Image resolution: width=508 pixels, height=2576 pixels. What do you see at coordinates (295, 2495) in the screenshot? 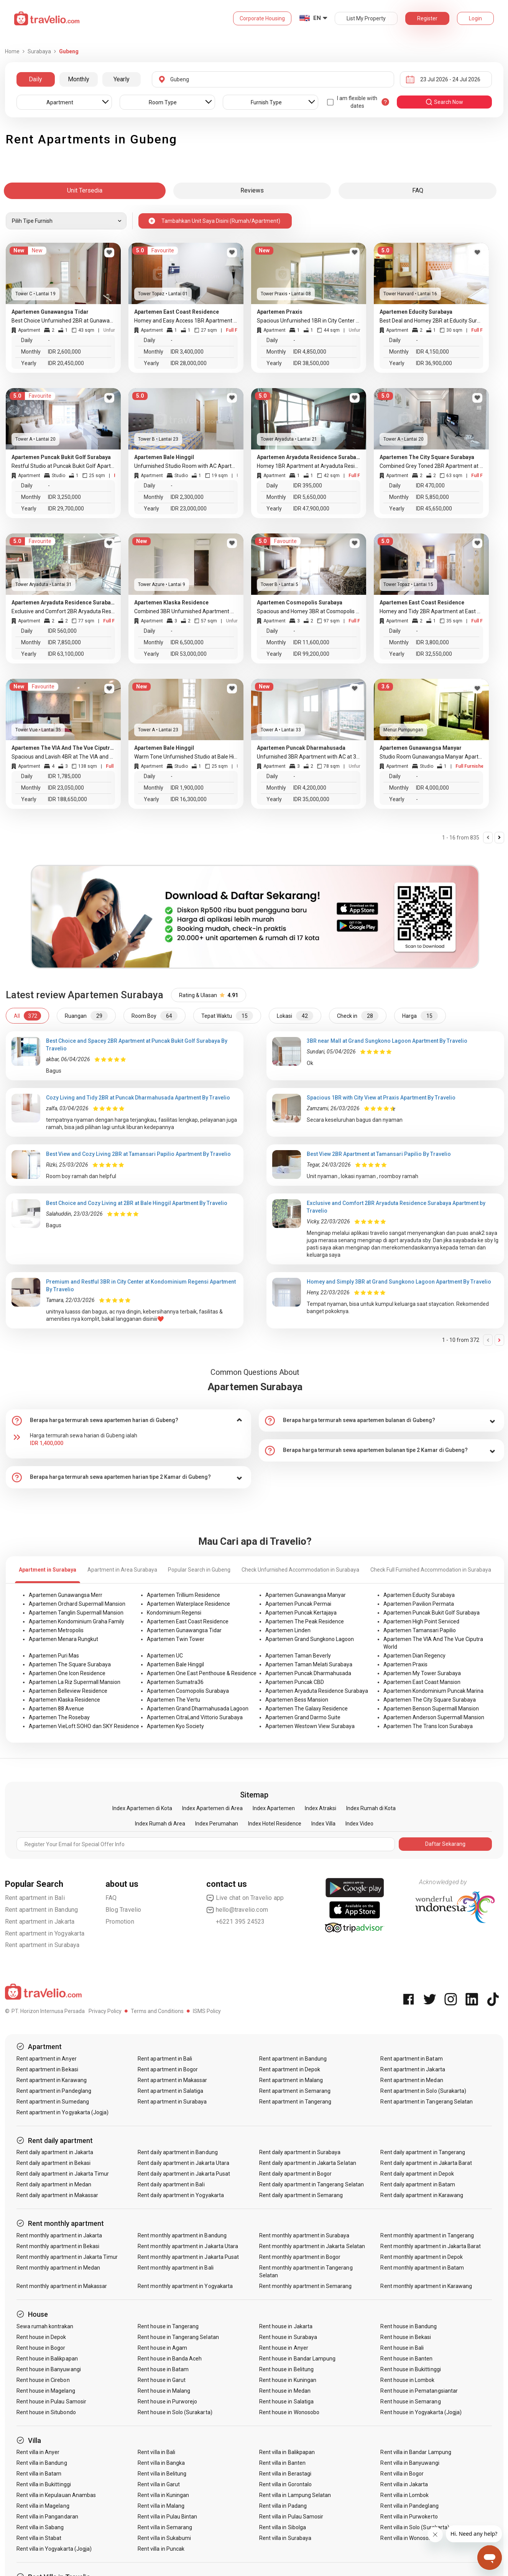
I see `Rent villa in Lampung Selatan` at bounding box center [295, 2495].